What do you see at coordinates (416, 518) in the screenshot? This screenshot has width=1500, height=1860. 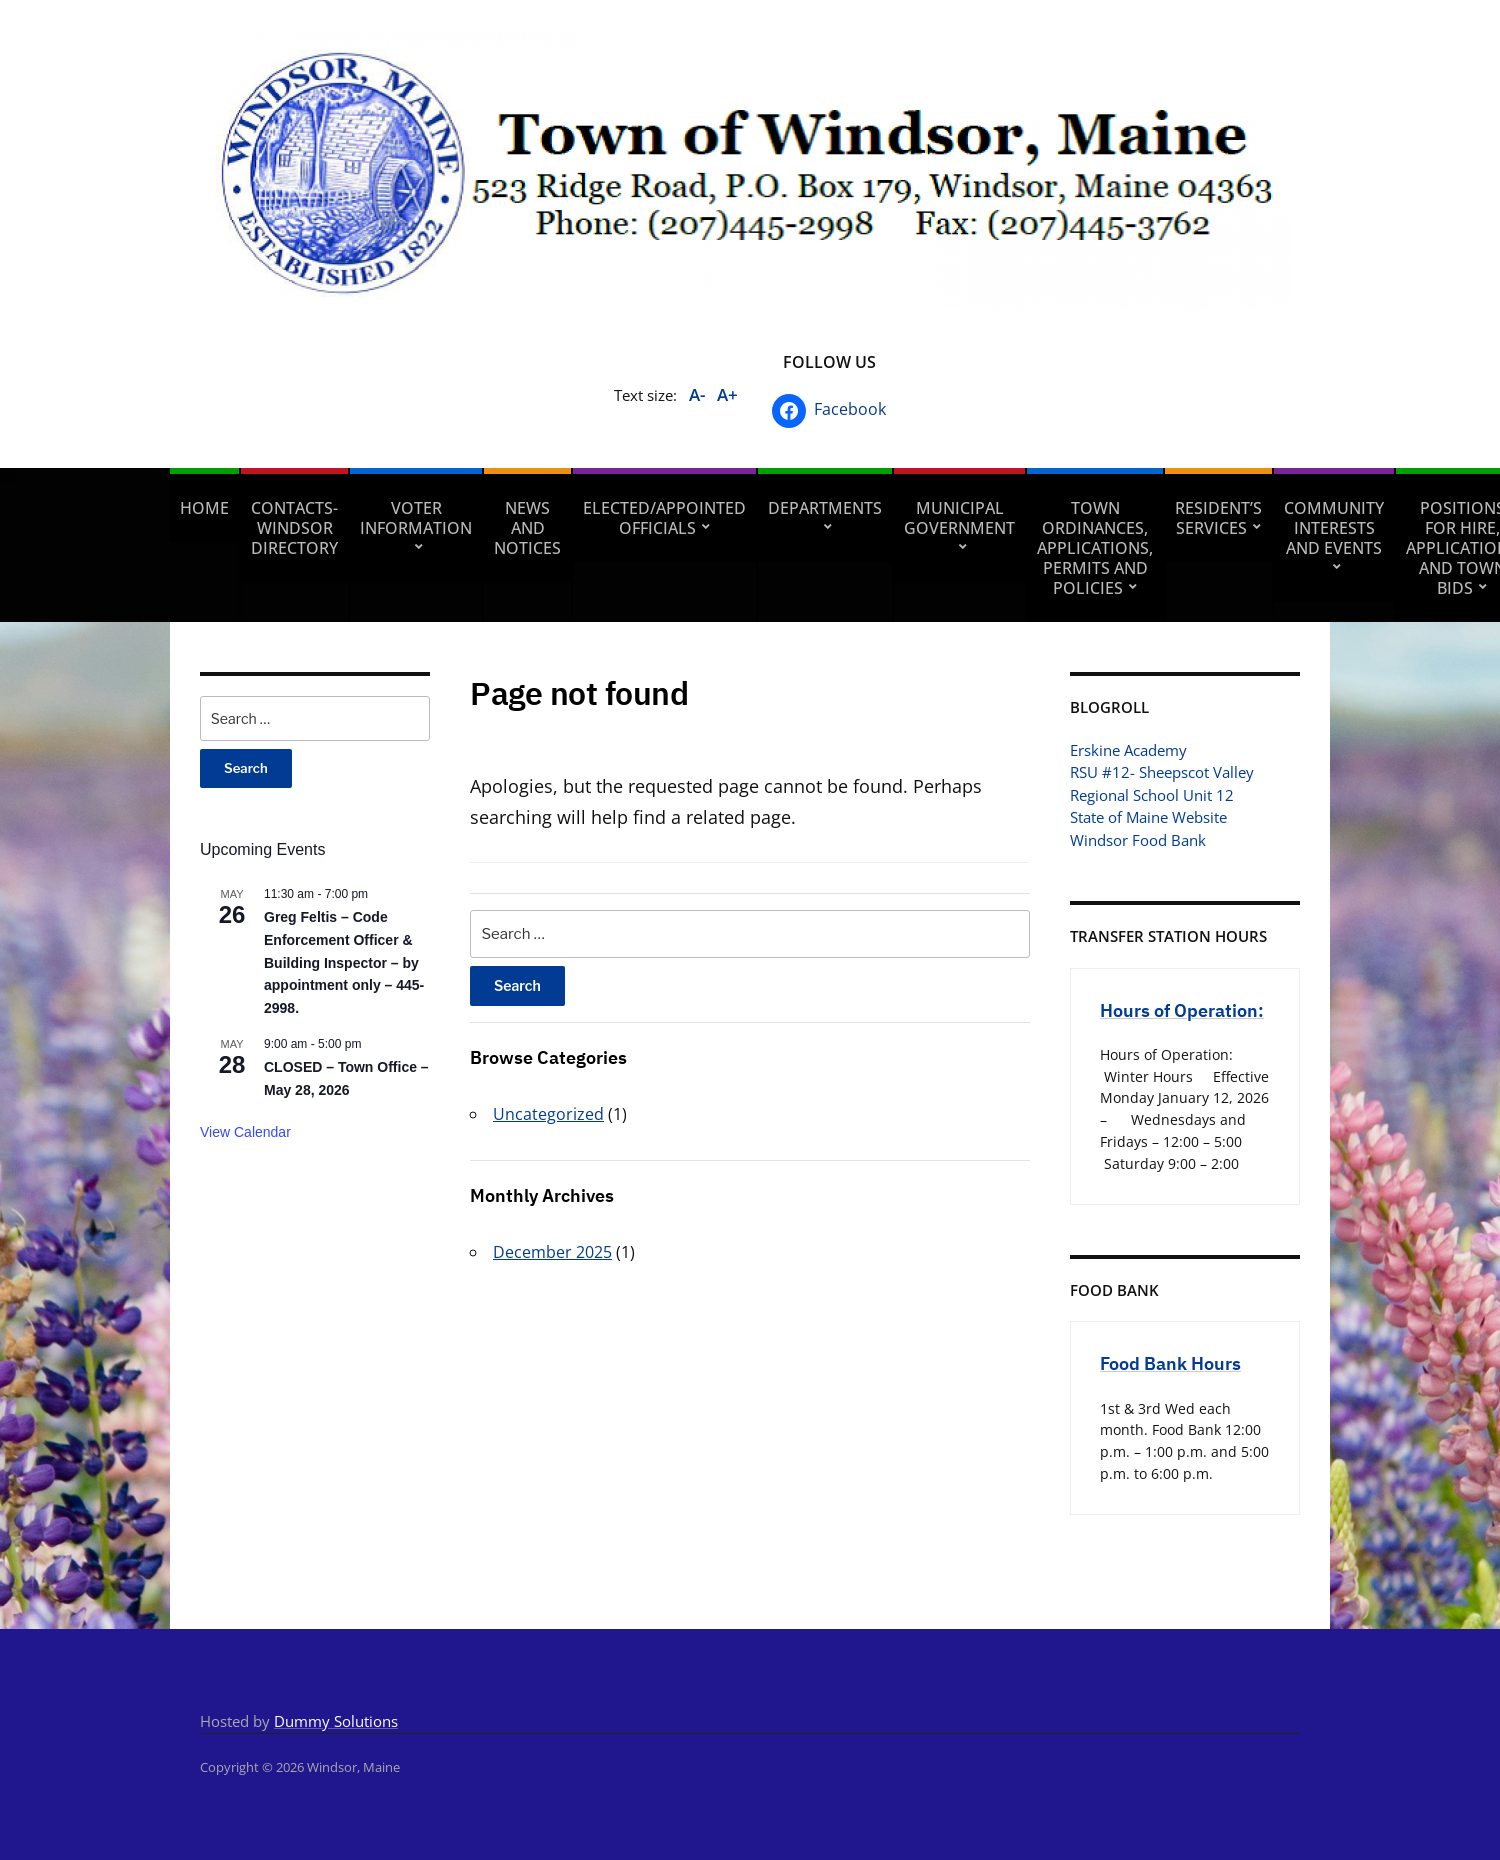 I see `Voter Information` at bounding box center [416, 518].